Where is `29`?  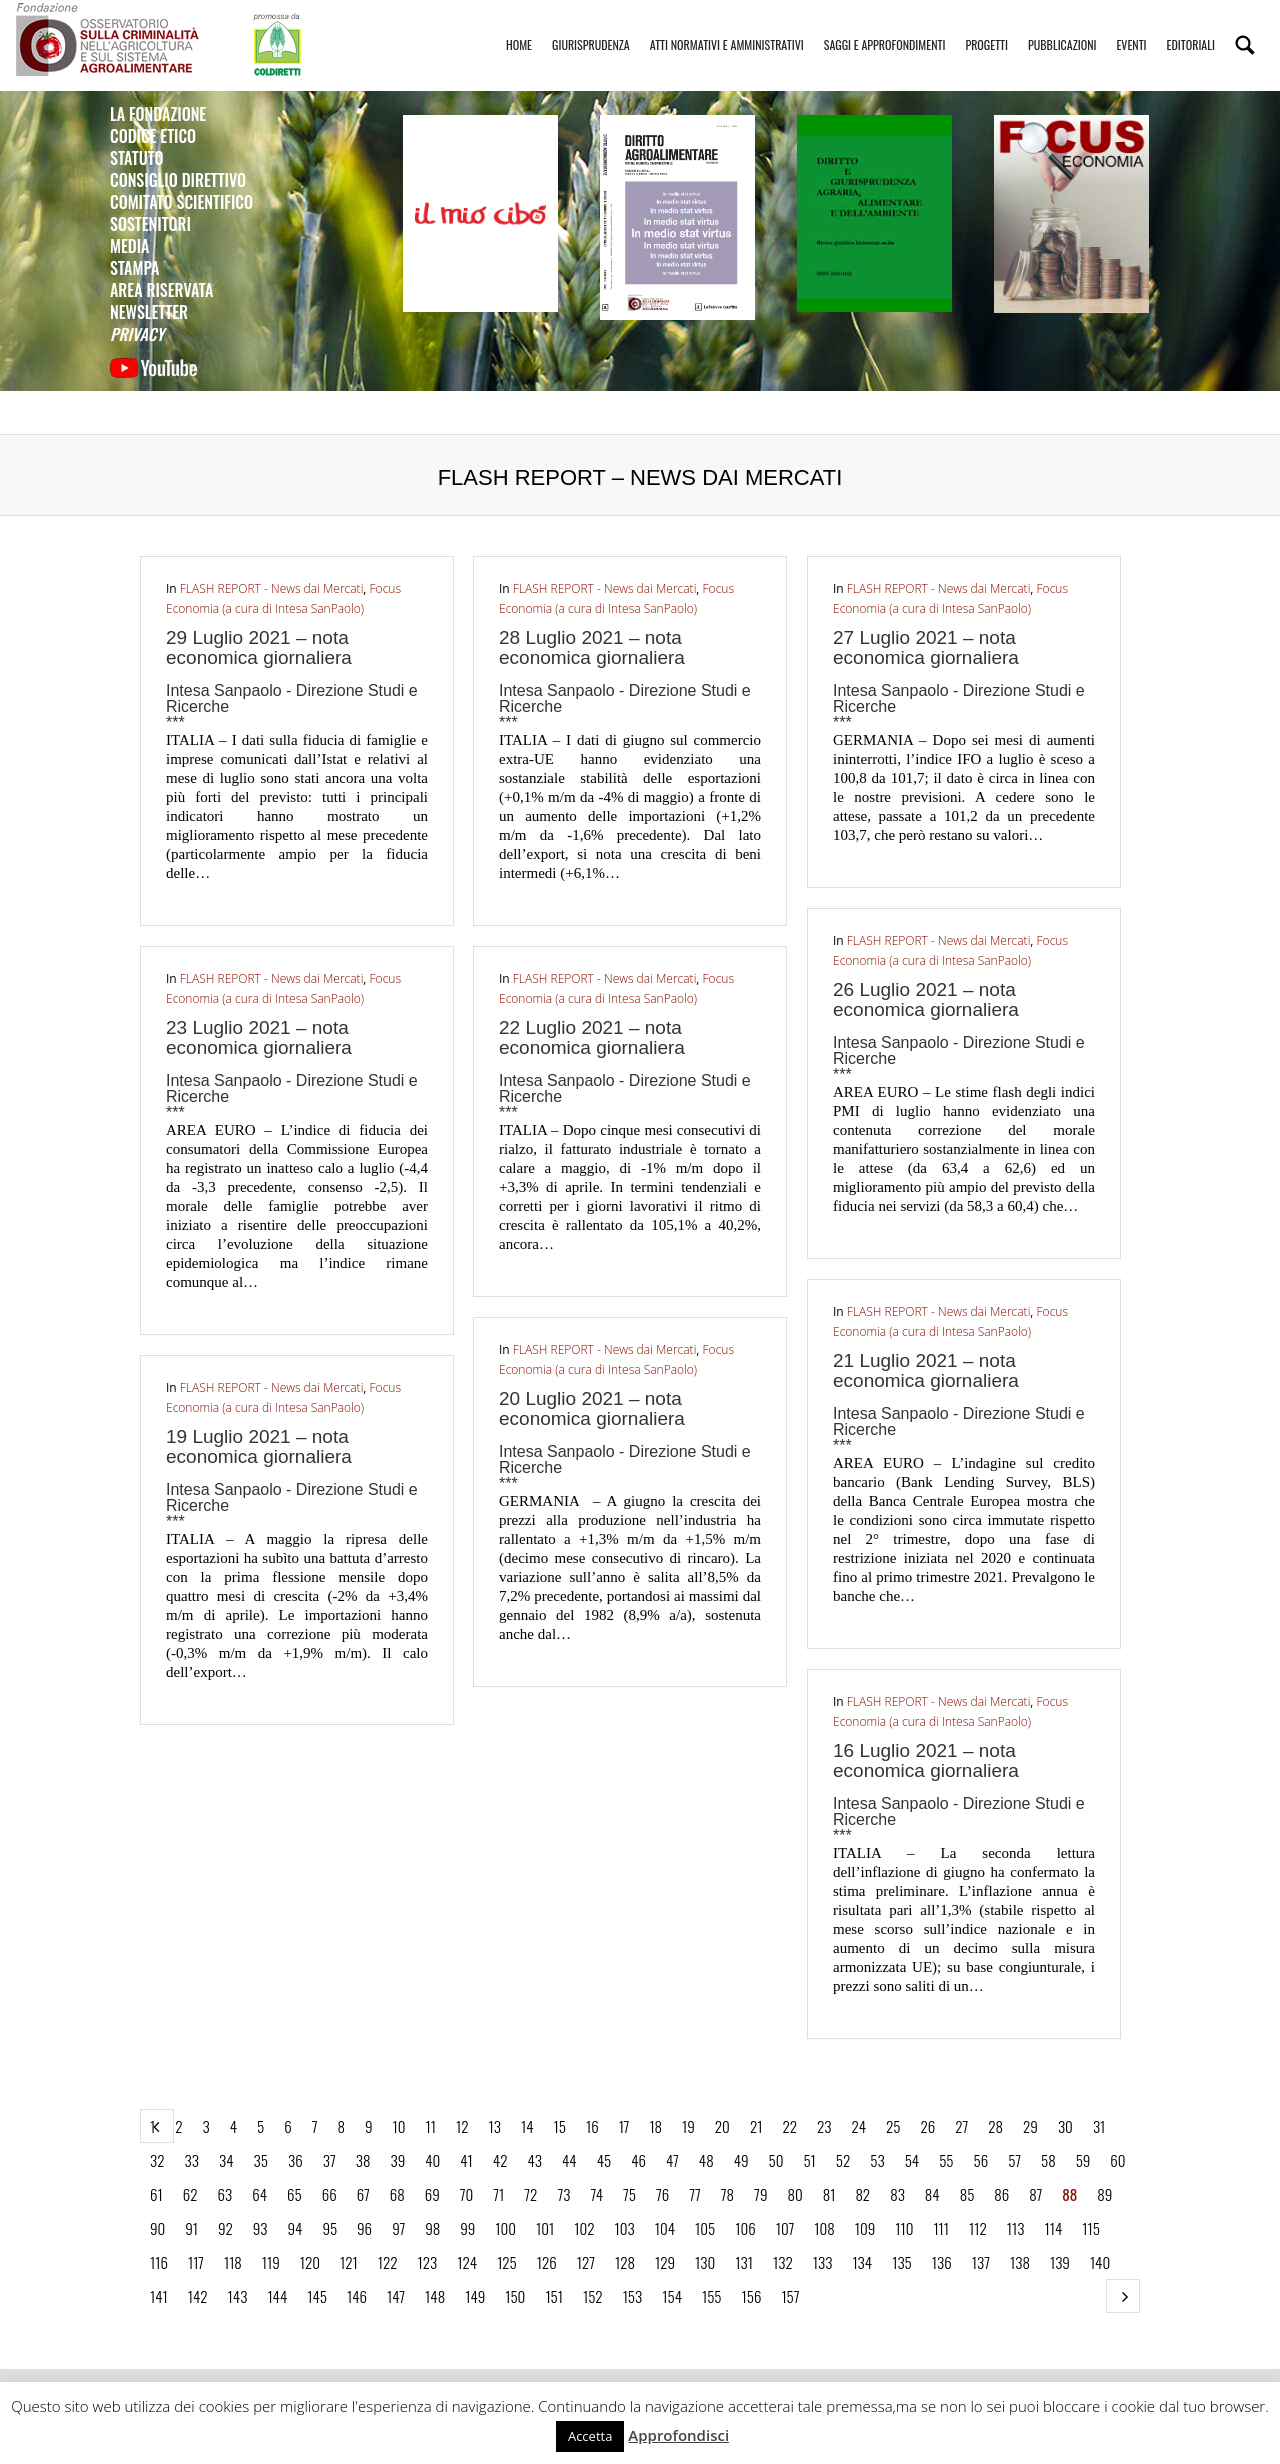
29 is located at coordinates (1030, 2126).